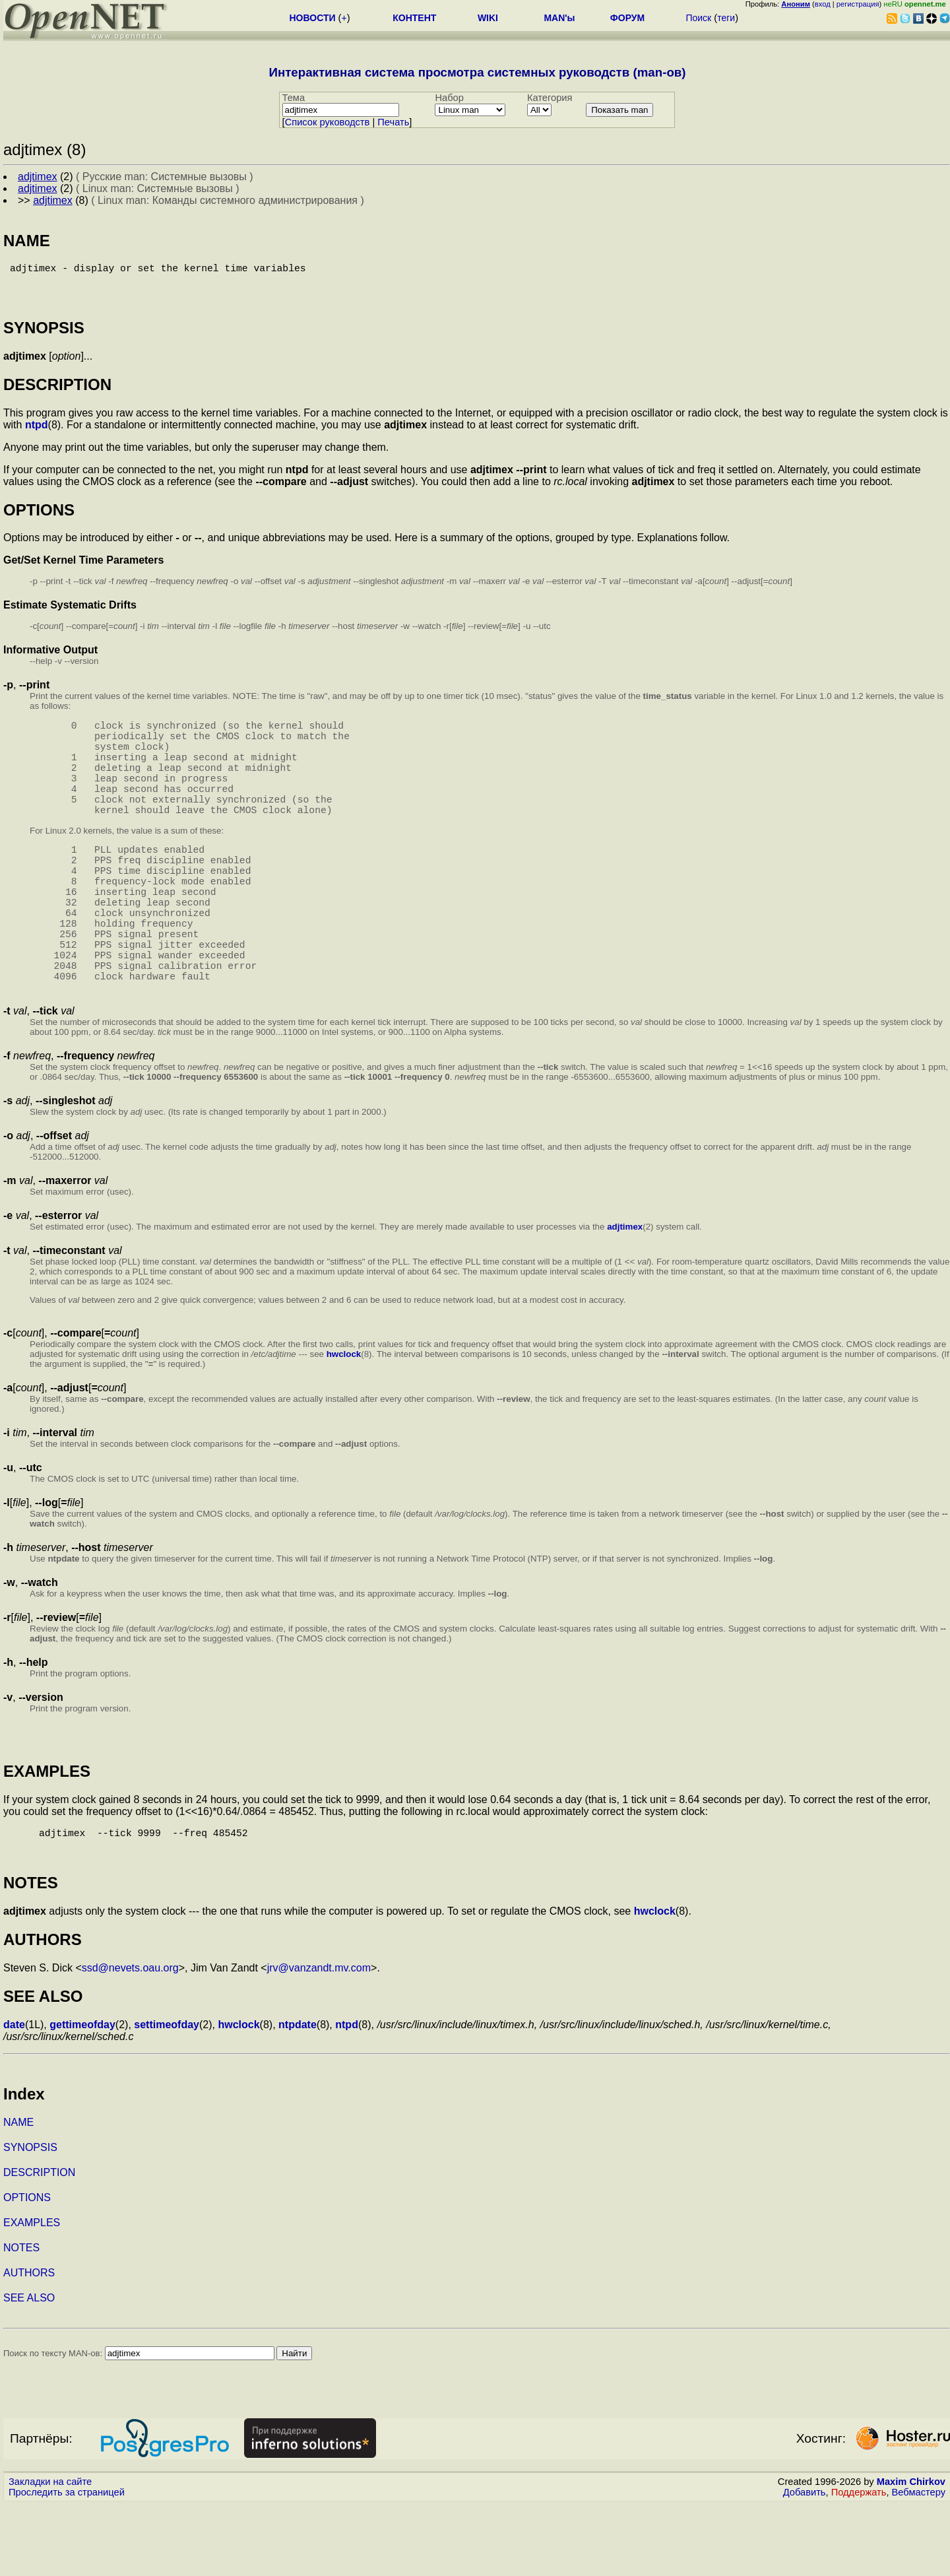 This screenshot has height=2576, width=950. Describe the element at coordinates (327, 122) in the screenshot. I see `Cписок руководств` at that location.